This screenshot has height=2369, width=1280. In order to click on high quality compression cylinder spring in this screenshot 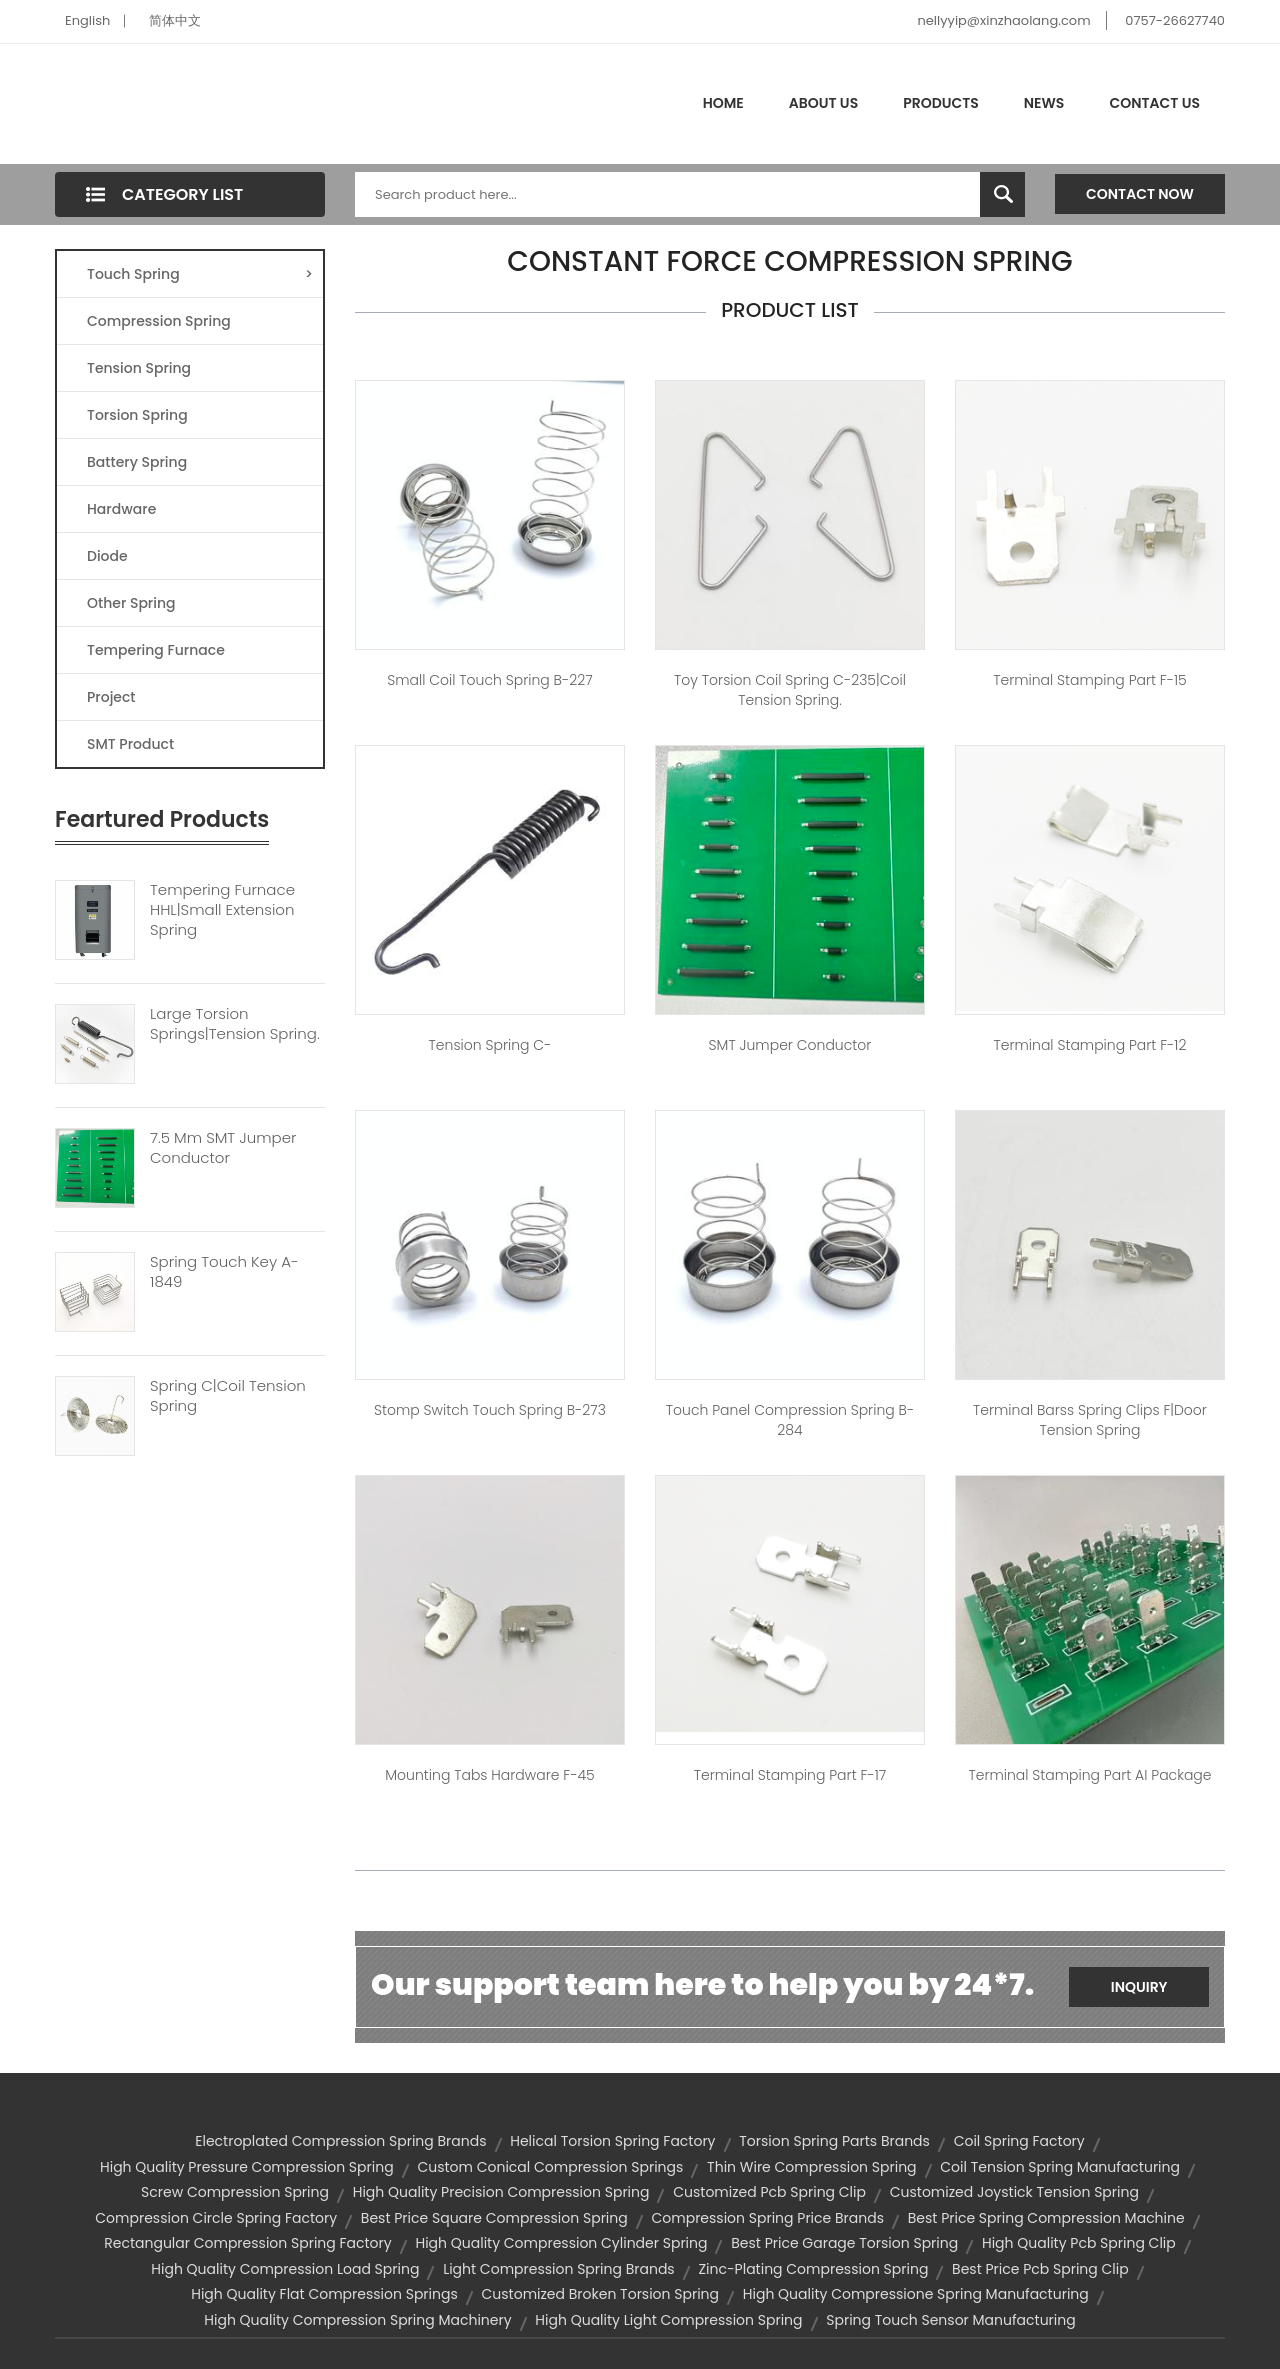, I will do `click(561, 2243)`.